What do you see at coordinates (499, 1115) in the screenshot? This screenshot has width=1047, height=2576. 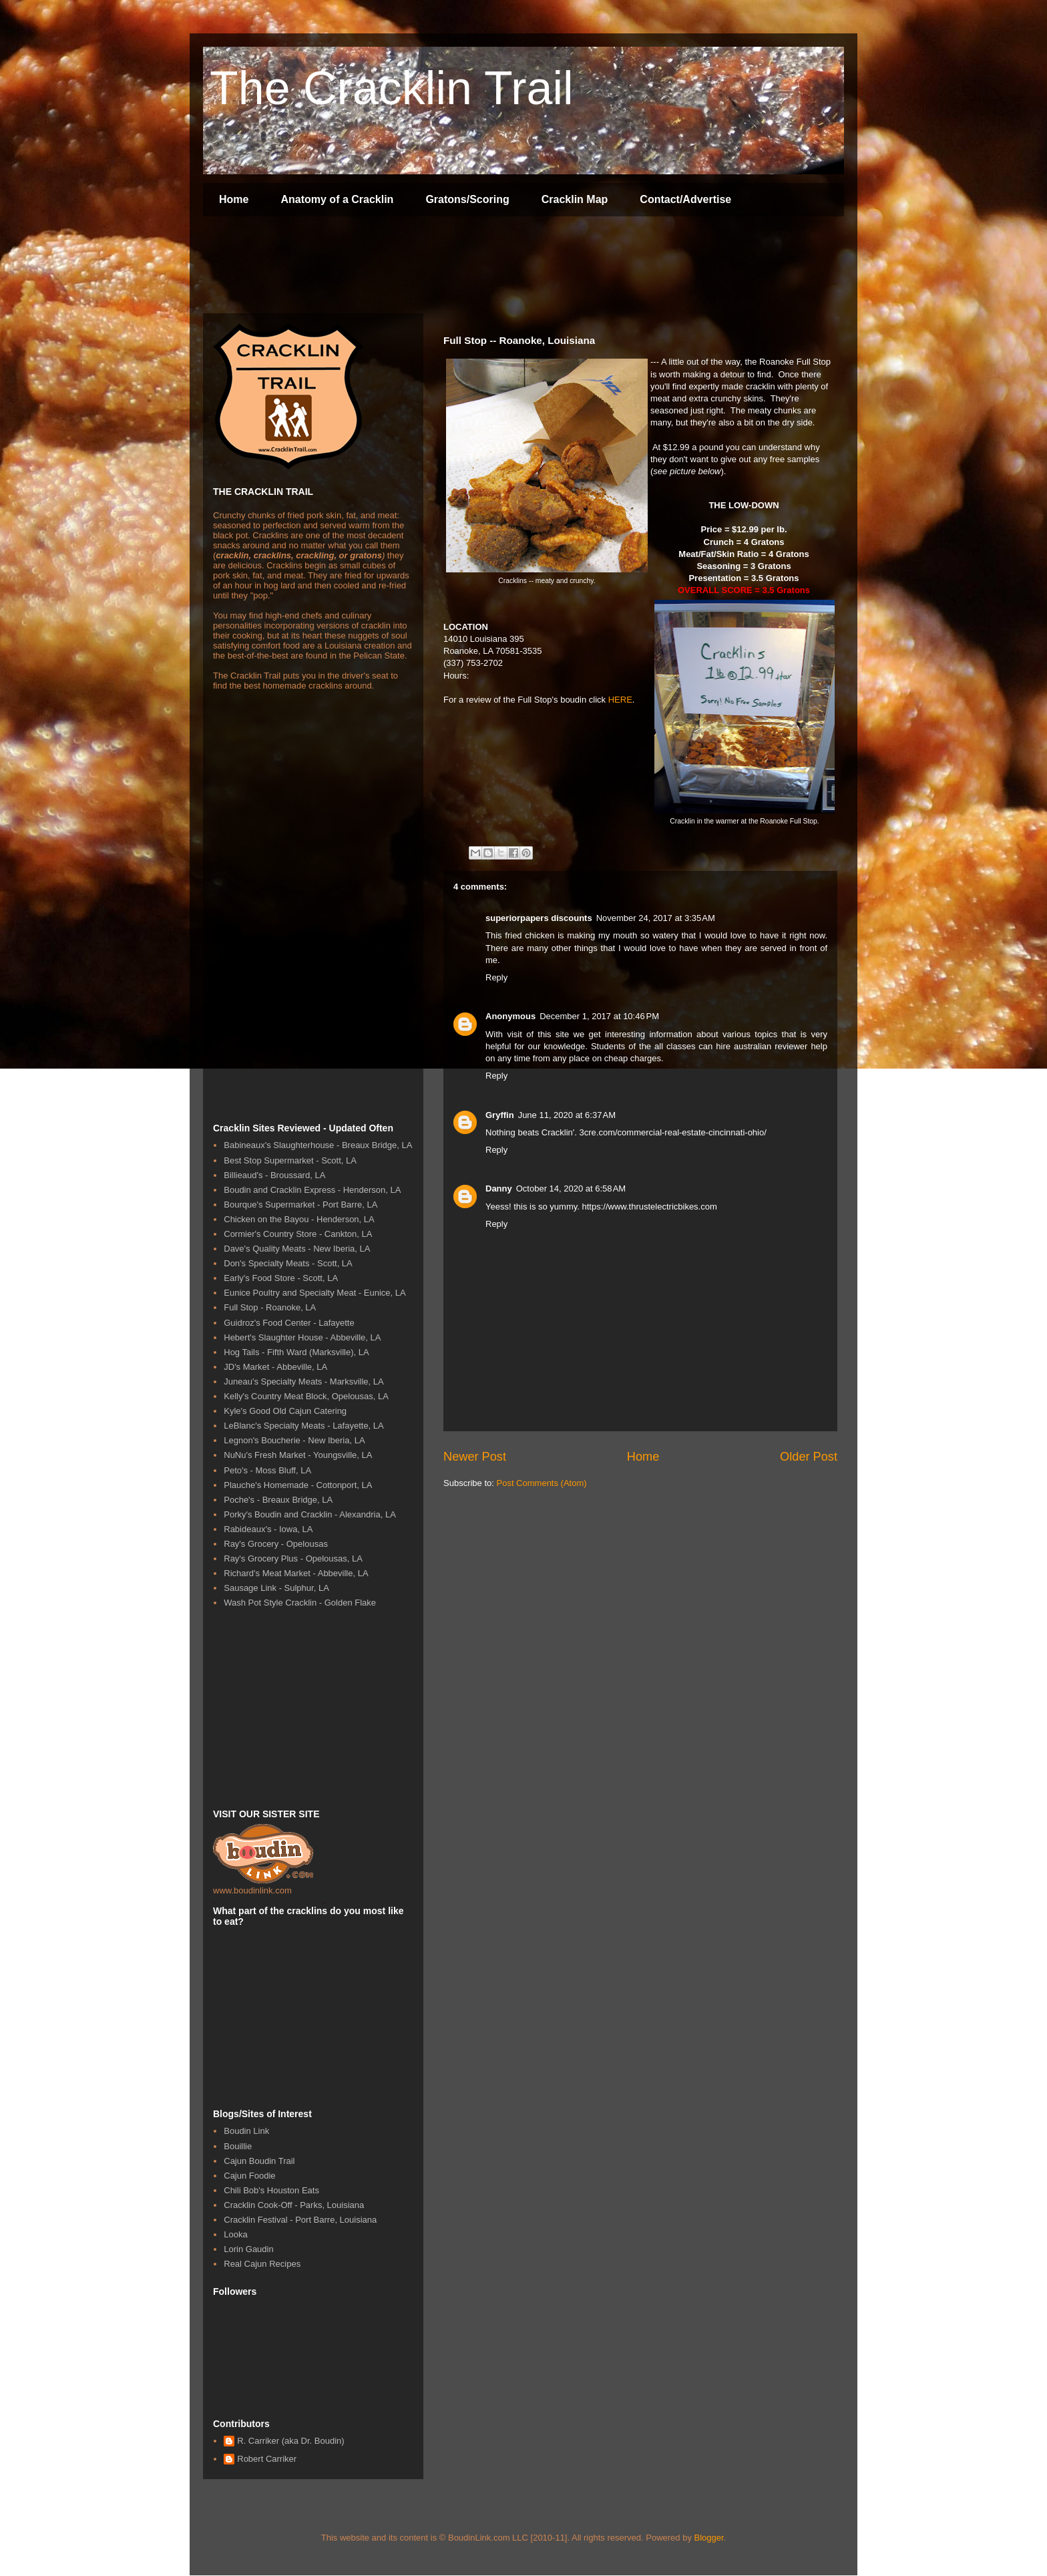 I see `Gryffin` at bounding box center [499, 1115].